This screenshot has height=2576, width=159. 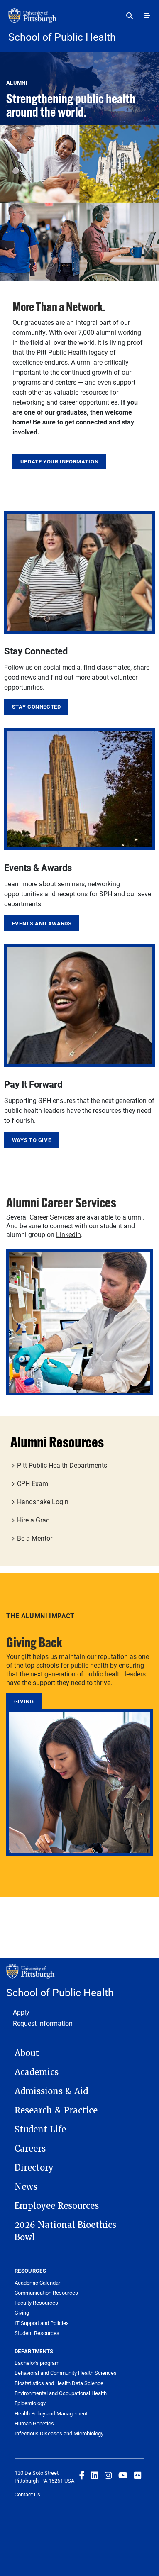 What do you see at coordinates (31, 1140) in the screenshot?
I see `Ways to Give` at bounding box center [31, 1140].